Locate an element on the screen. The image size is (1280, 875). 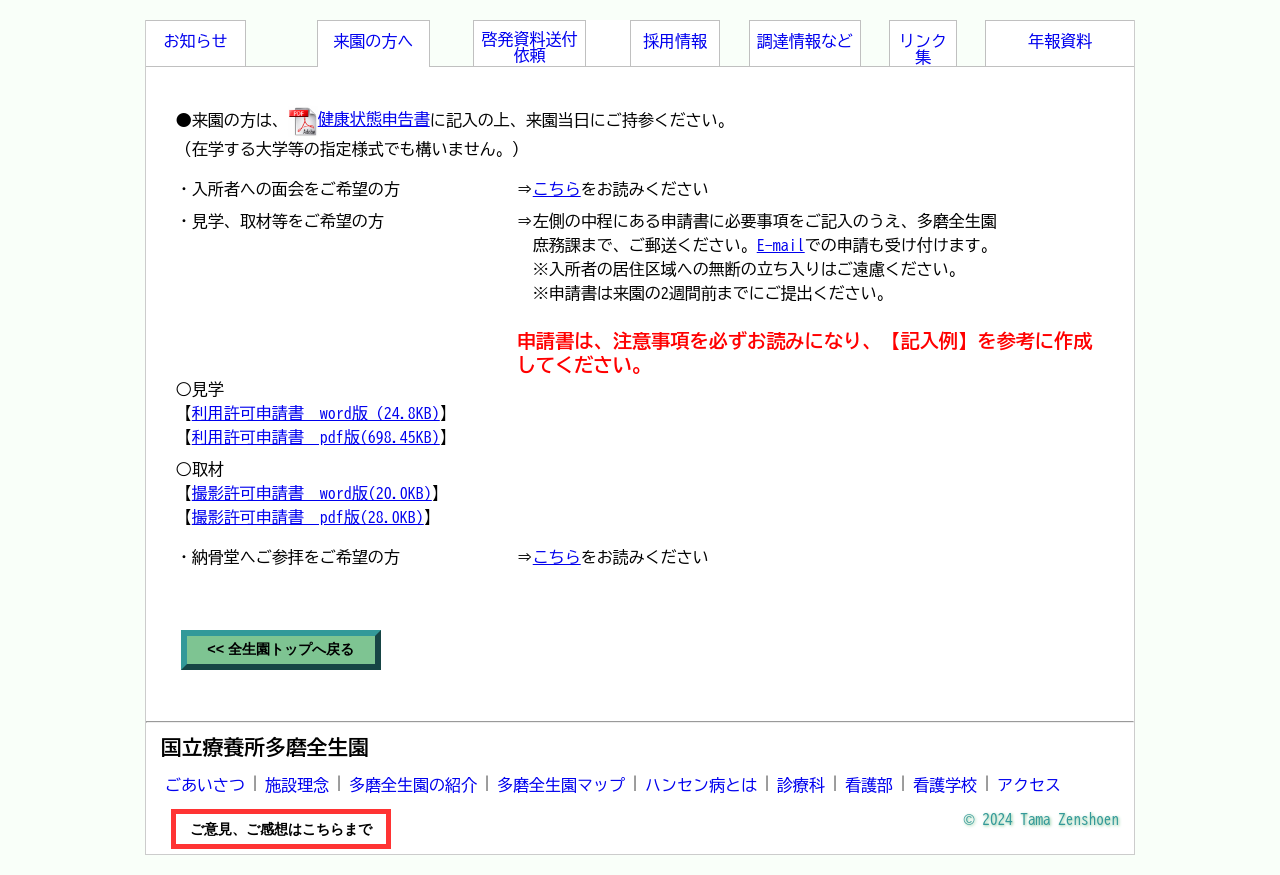
年報資料 is located at coordinates (1060, 41).